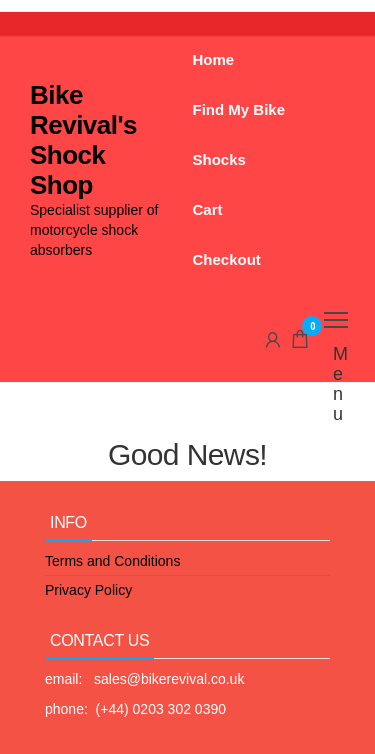 Image resolution: width=375 pixels, height=754 pixels. What do you see at coordinates (227, 259) in the screenshot?
I see `Checkout` at bounding box center [227, 259].